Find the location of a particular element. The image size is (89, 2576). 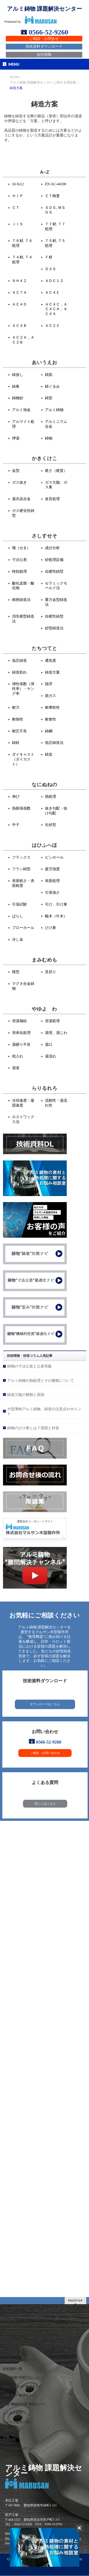

鋳型 is located at coordinates (48, 398).